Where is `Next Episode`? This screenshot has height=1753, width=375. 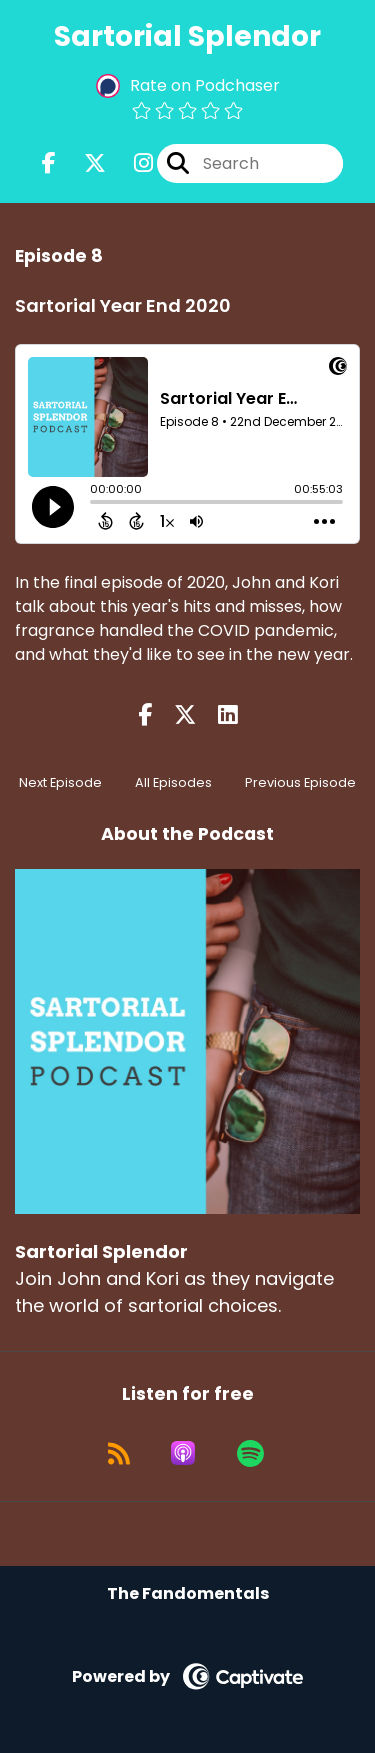 Next Episode is located at coordinates (60, 782).